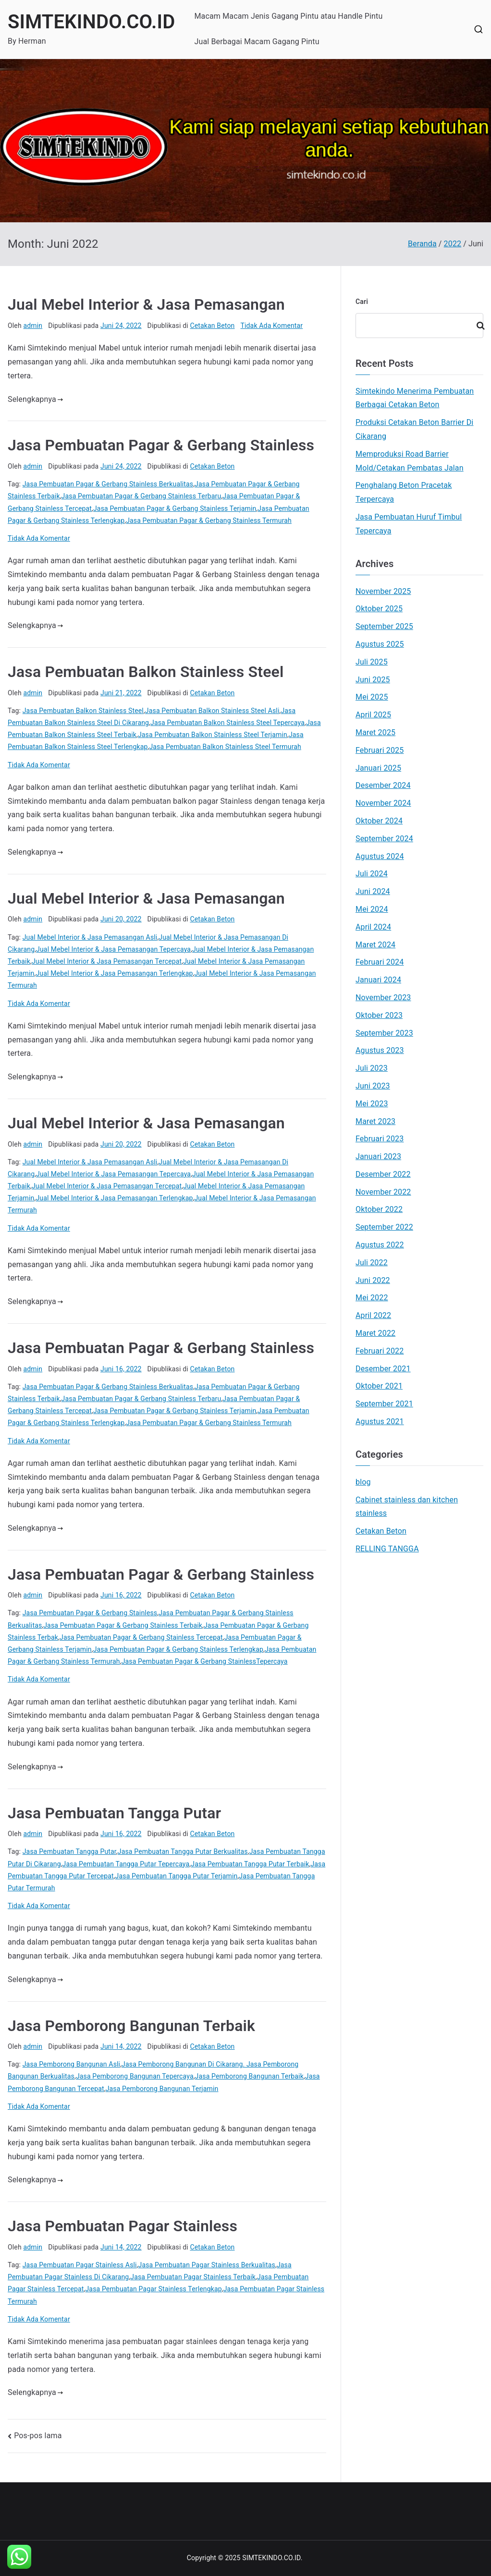  I want to click on Juni 2024, so click(373, 891).